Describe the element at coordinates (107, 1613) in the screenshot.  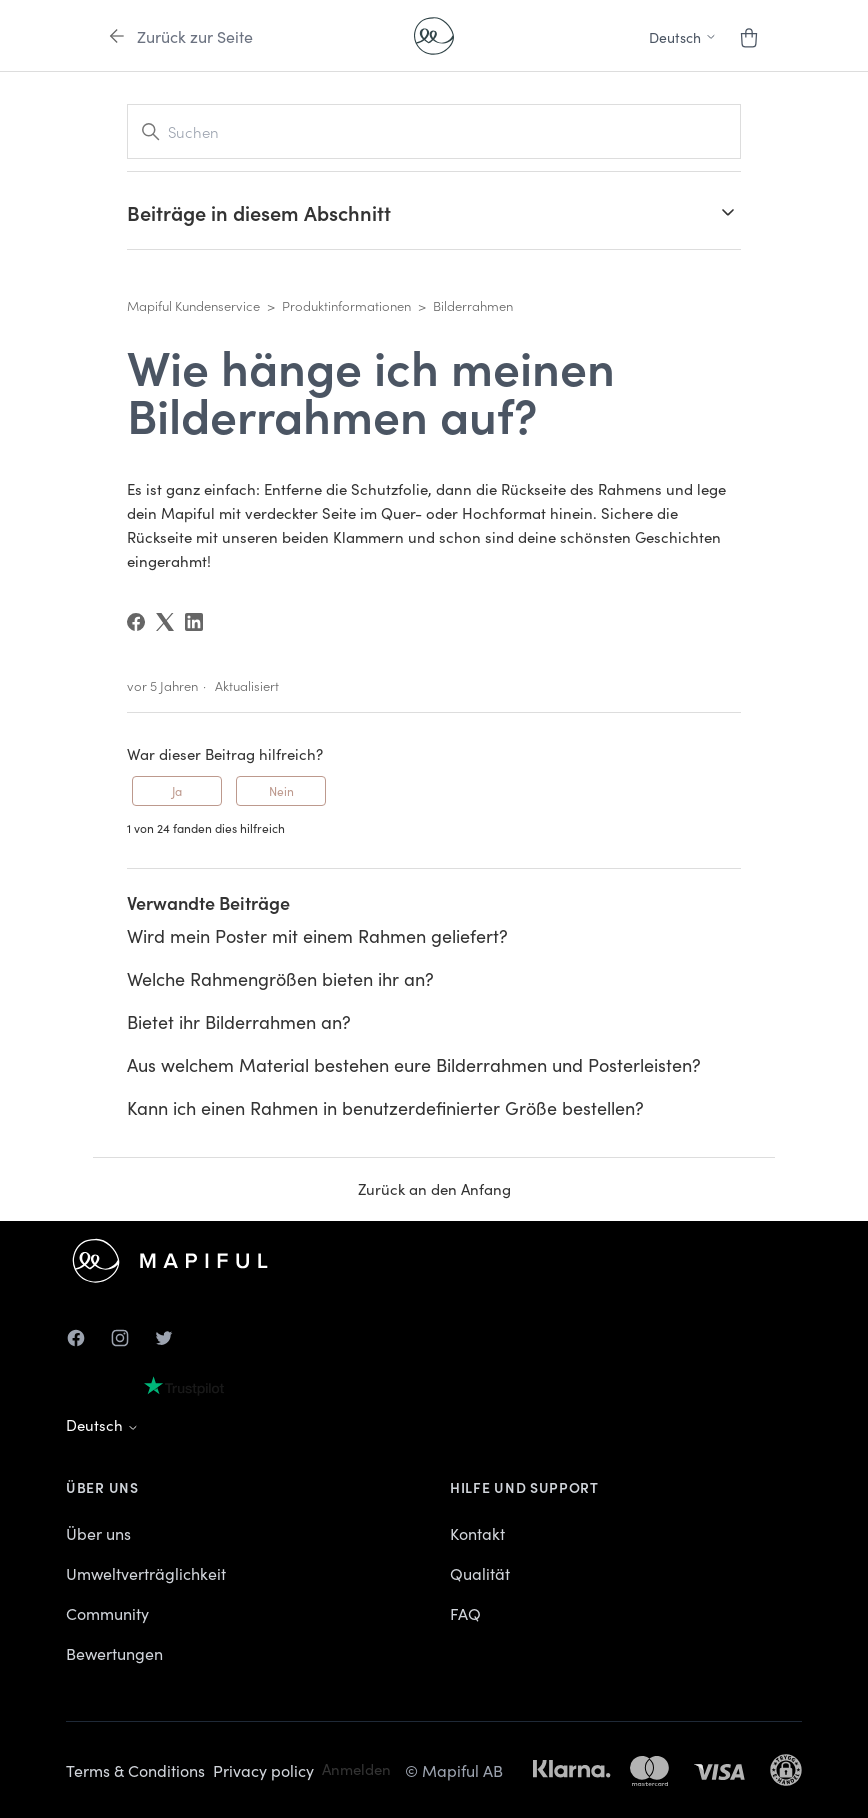
I see `Community` at that location.